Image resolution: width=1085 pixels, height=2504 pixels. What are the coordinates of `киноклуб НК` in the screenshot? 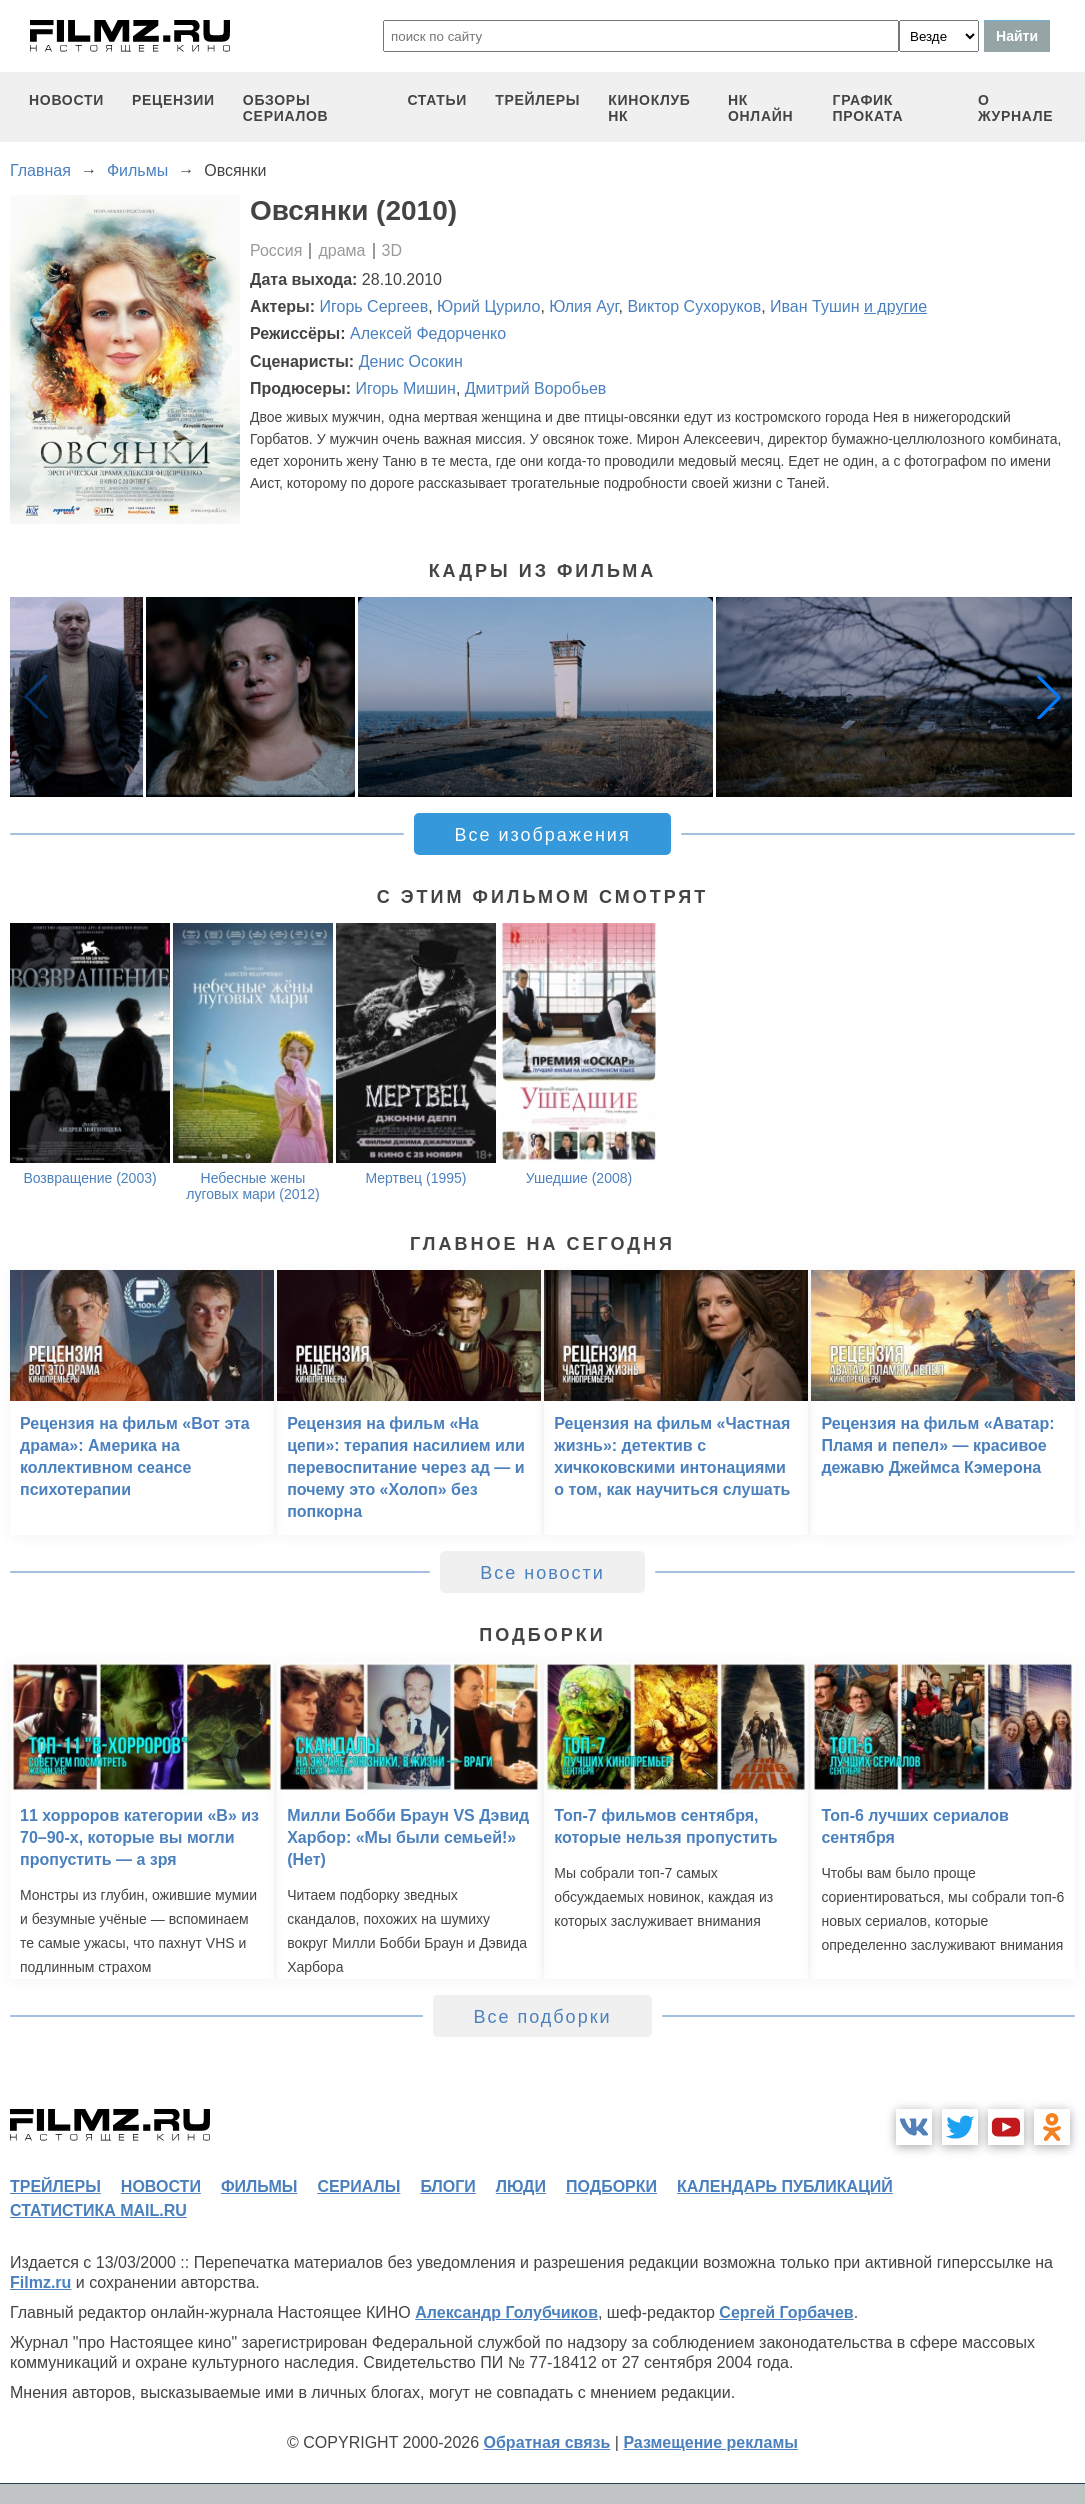 It's located at (649, 108).